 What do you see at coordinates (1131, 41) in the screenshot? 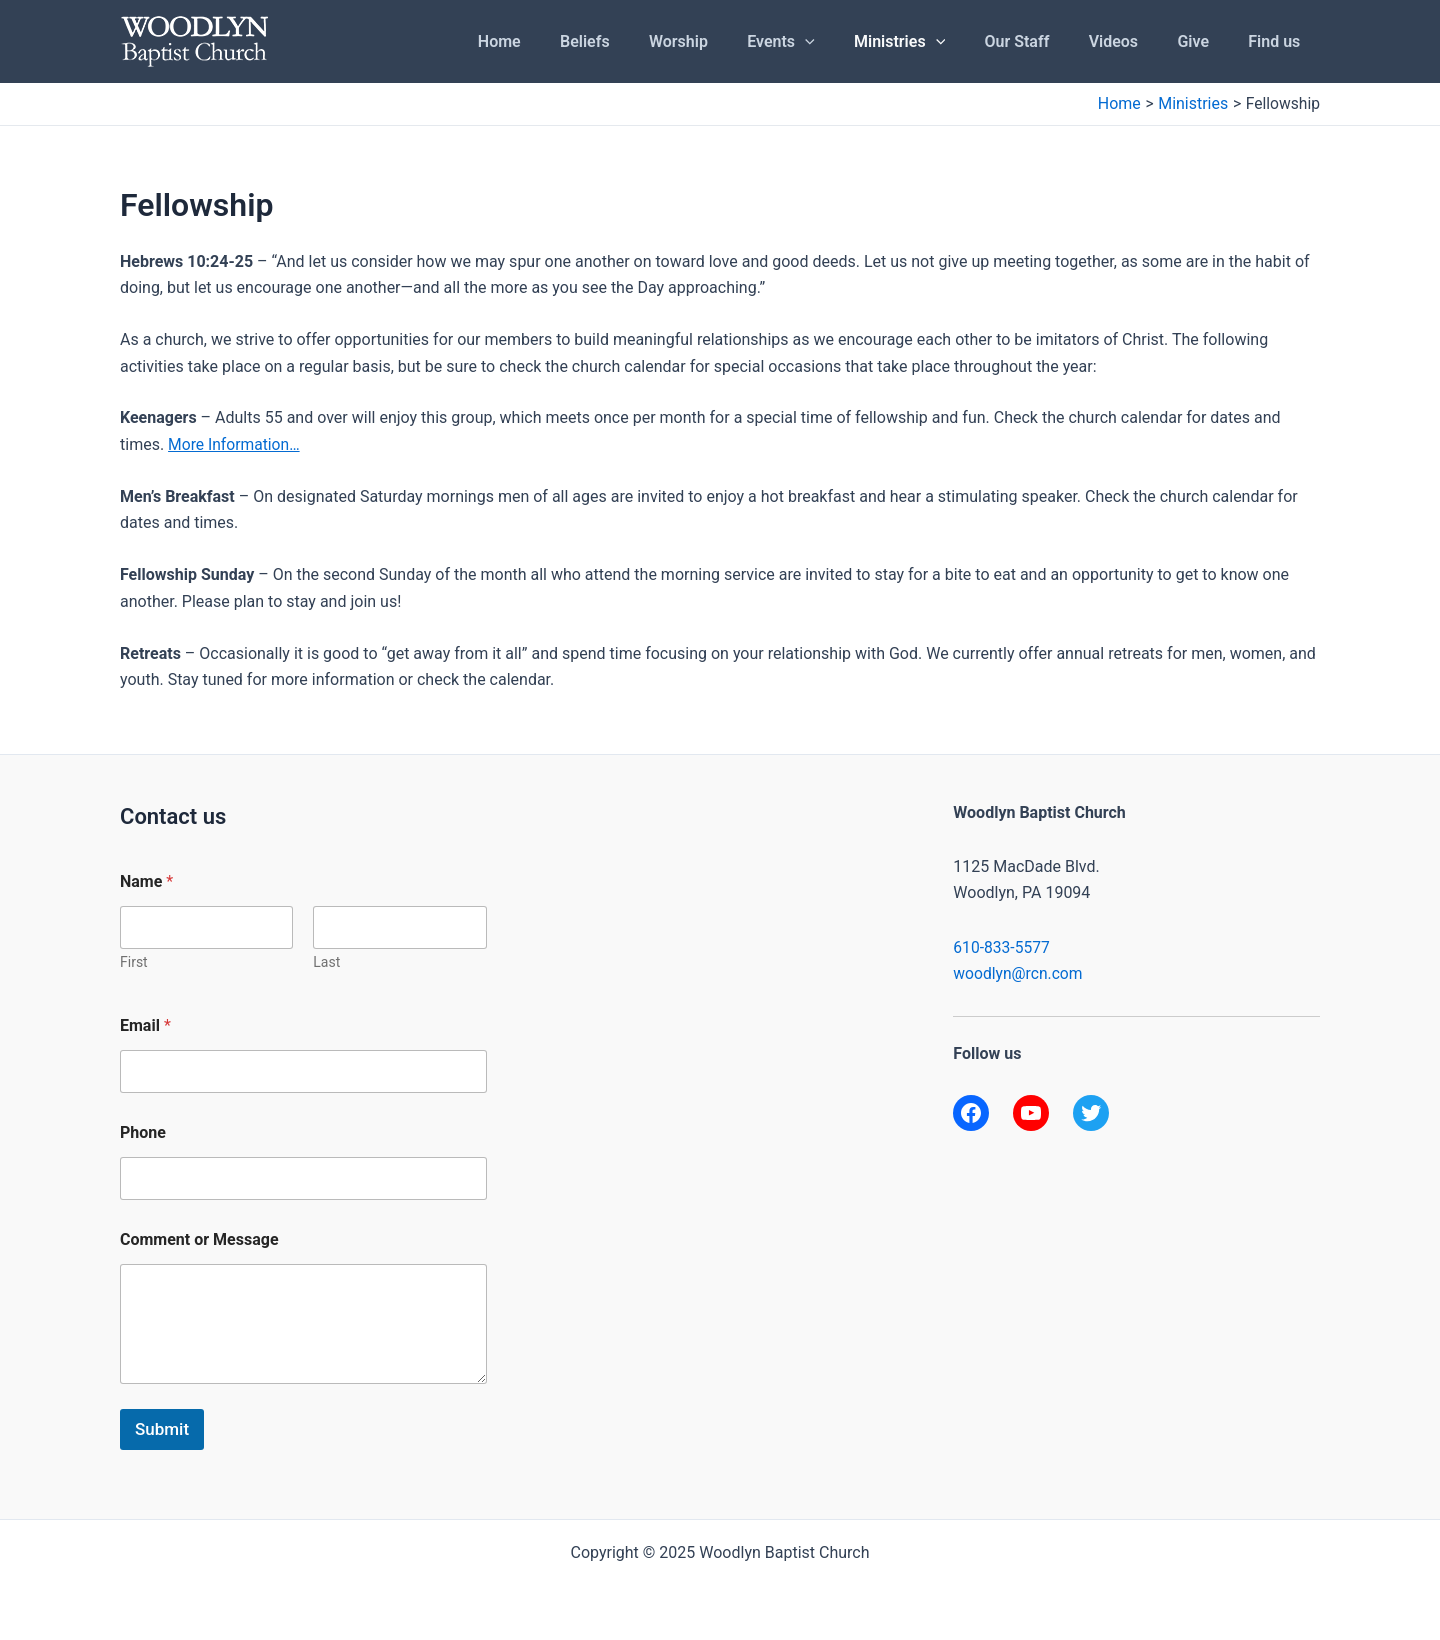
I see `Videos` at bounding box center [1131, 41].